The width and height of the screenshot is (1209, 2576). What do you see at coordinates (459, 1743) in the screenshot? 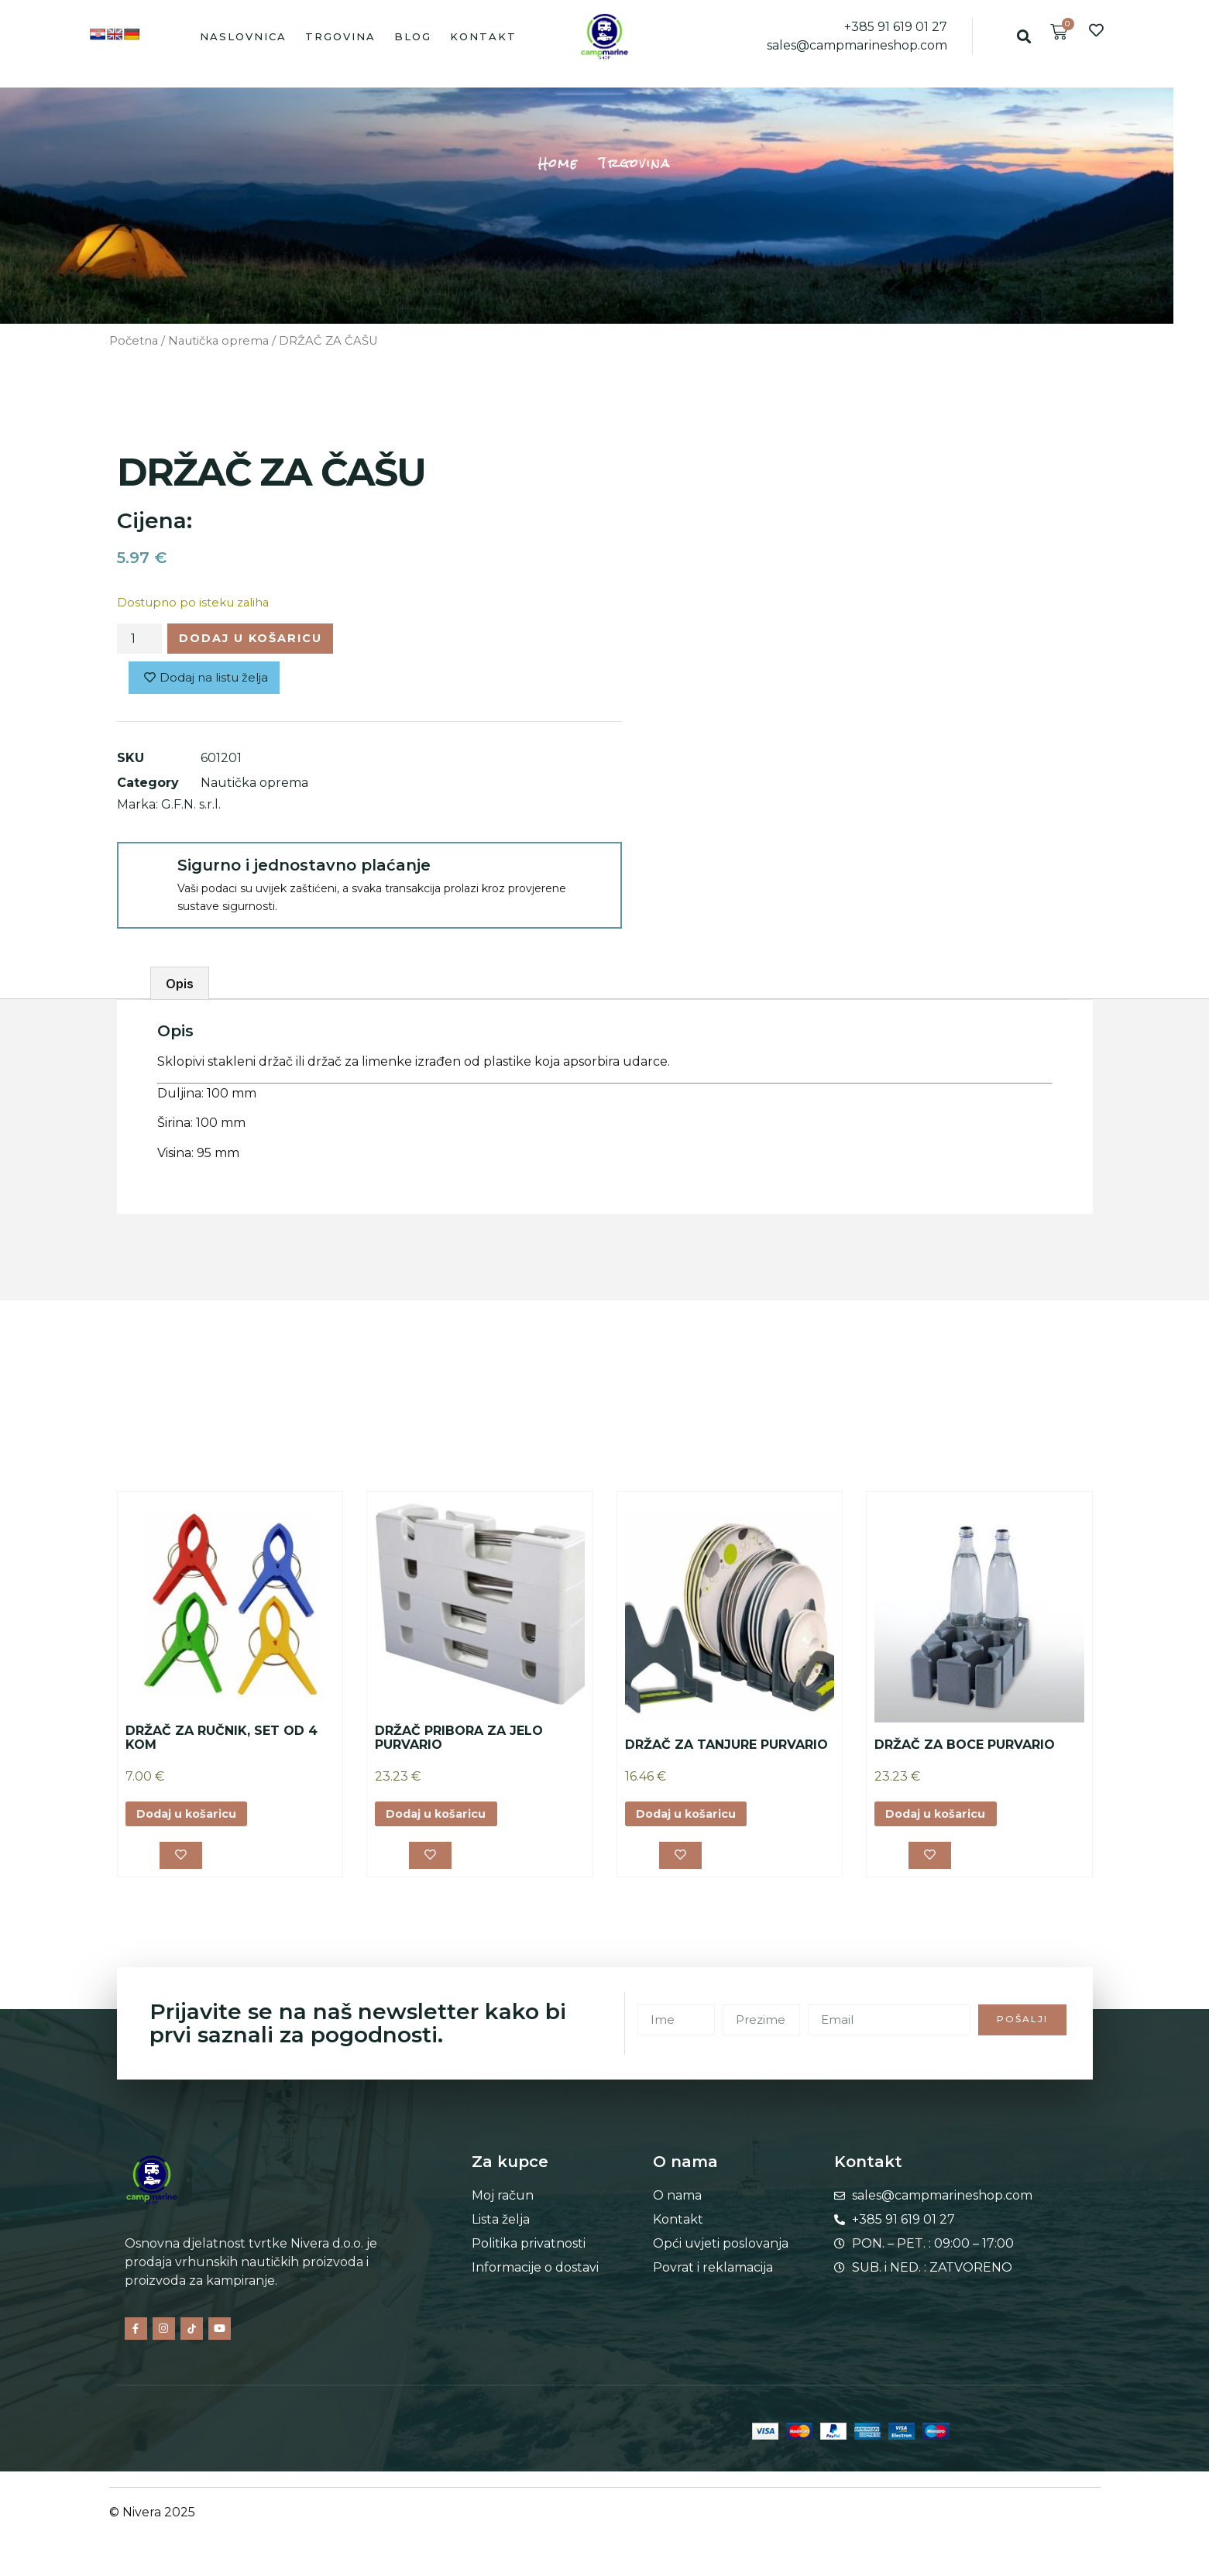
I see `DRŽAČ PRIBORA ZA JELO PURVARIO` at bounding box center [459, 1743].